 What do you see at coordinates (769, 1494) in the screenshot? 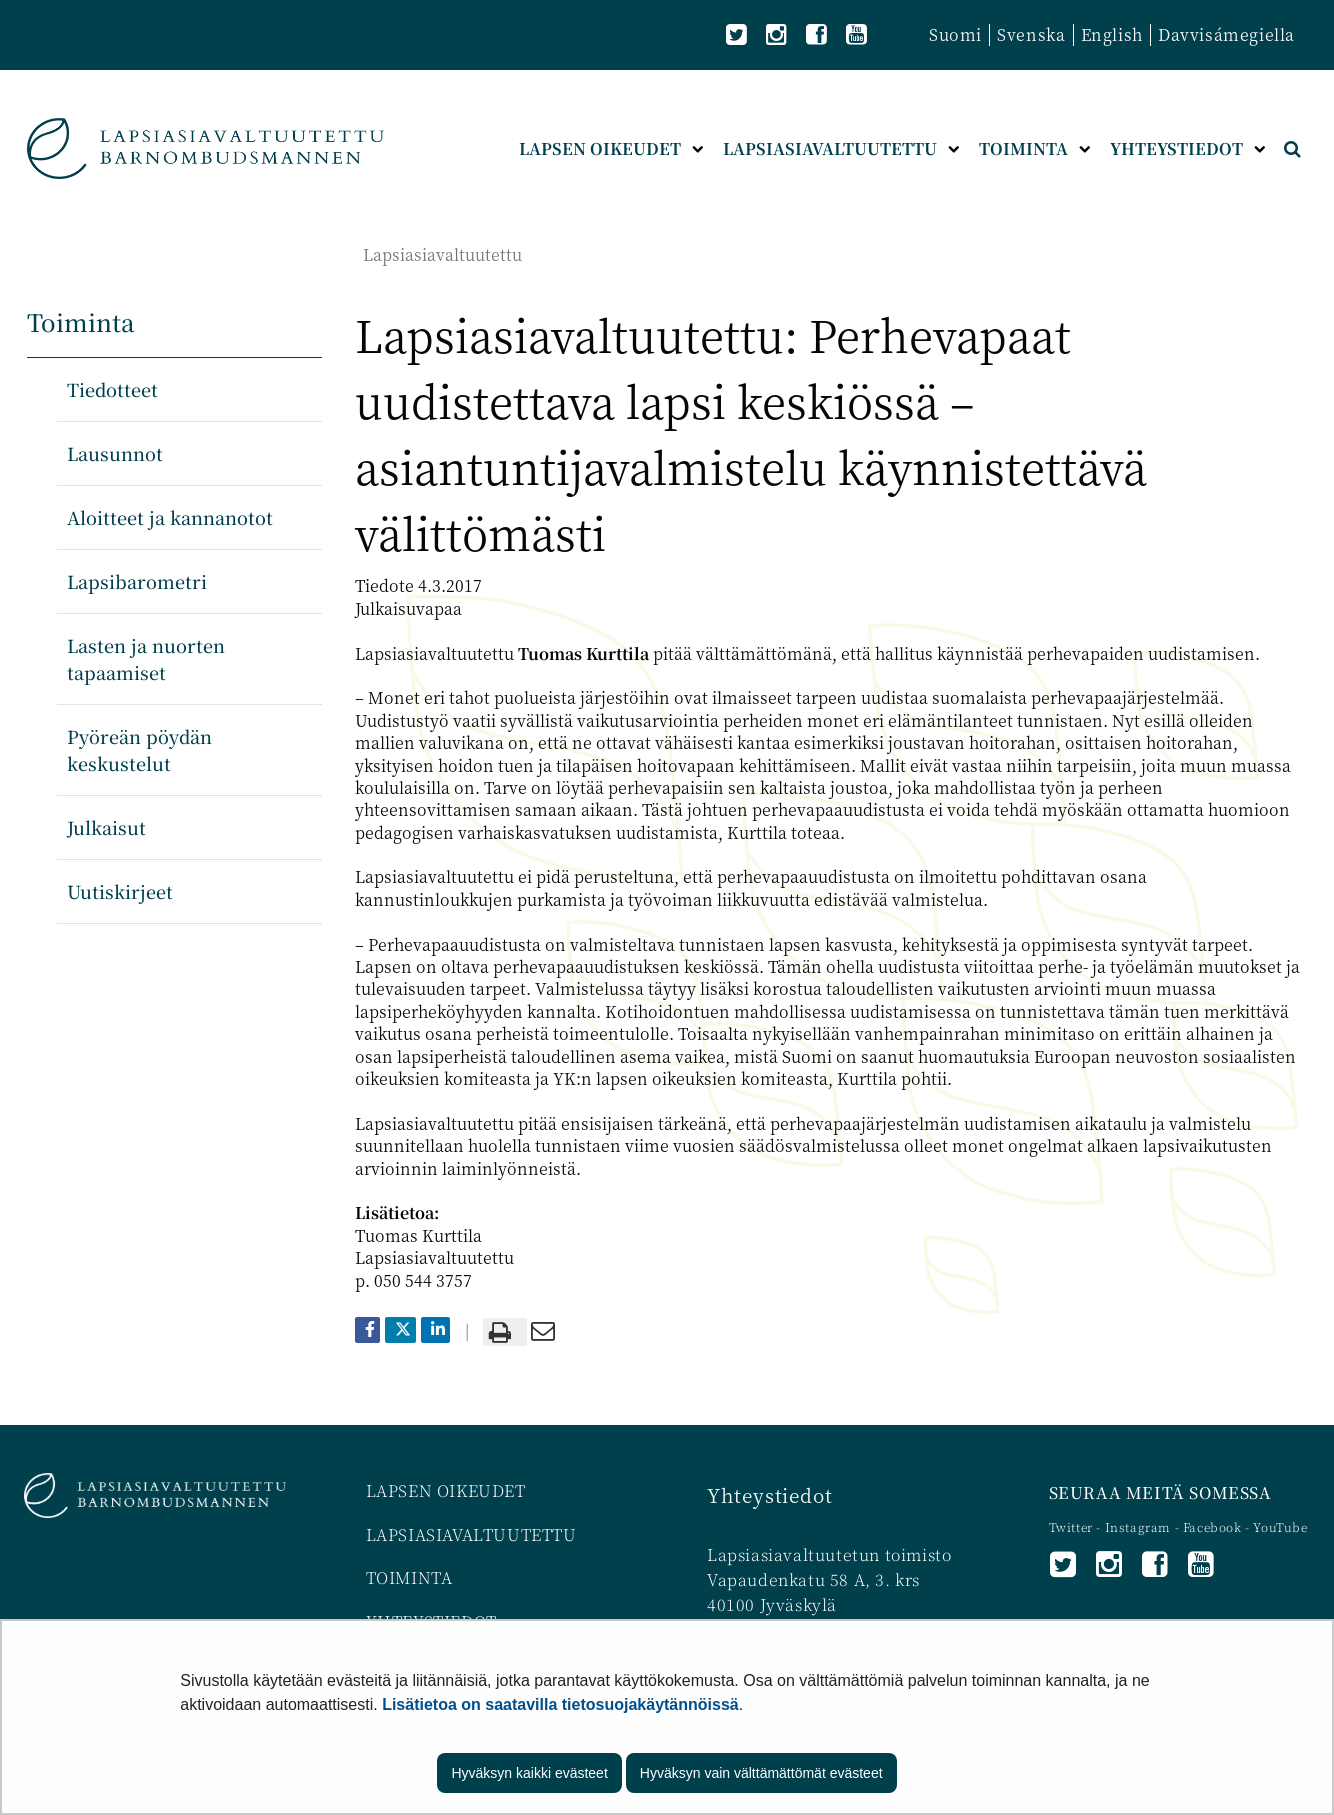
I see `Yhteystiedot` at bounding box center [769, 1494].